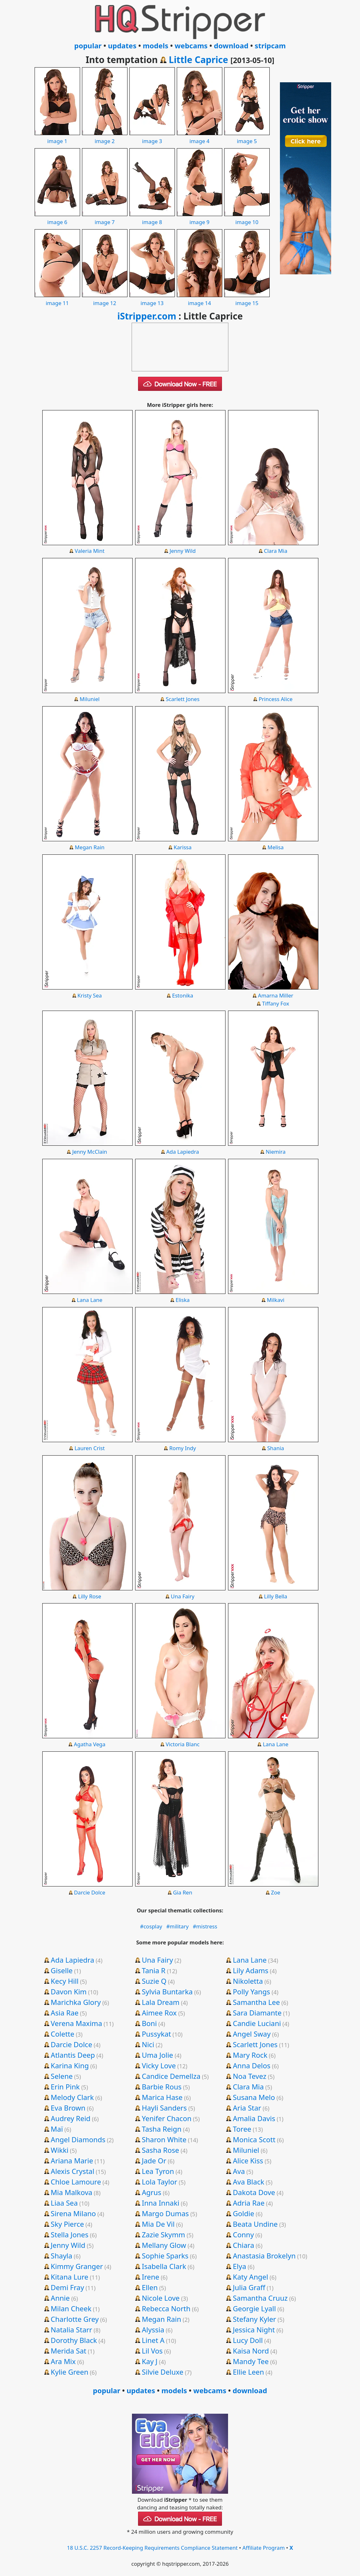 This screenshot has width=360, height=2576. Describe the element at coordinates (205, 1926) in the screenshot. I see `#mistress` at that location.